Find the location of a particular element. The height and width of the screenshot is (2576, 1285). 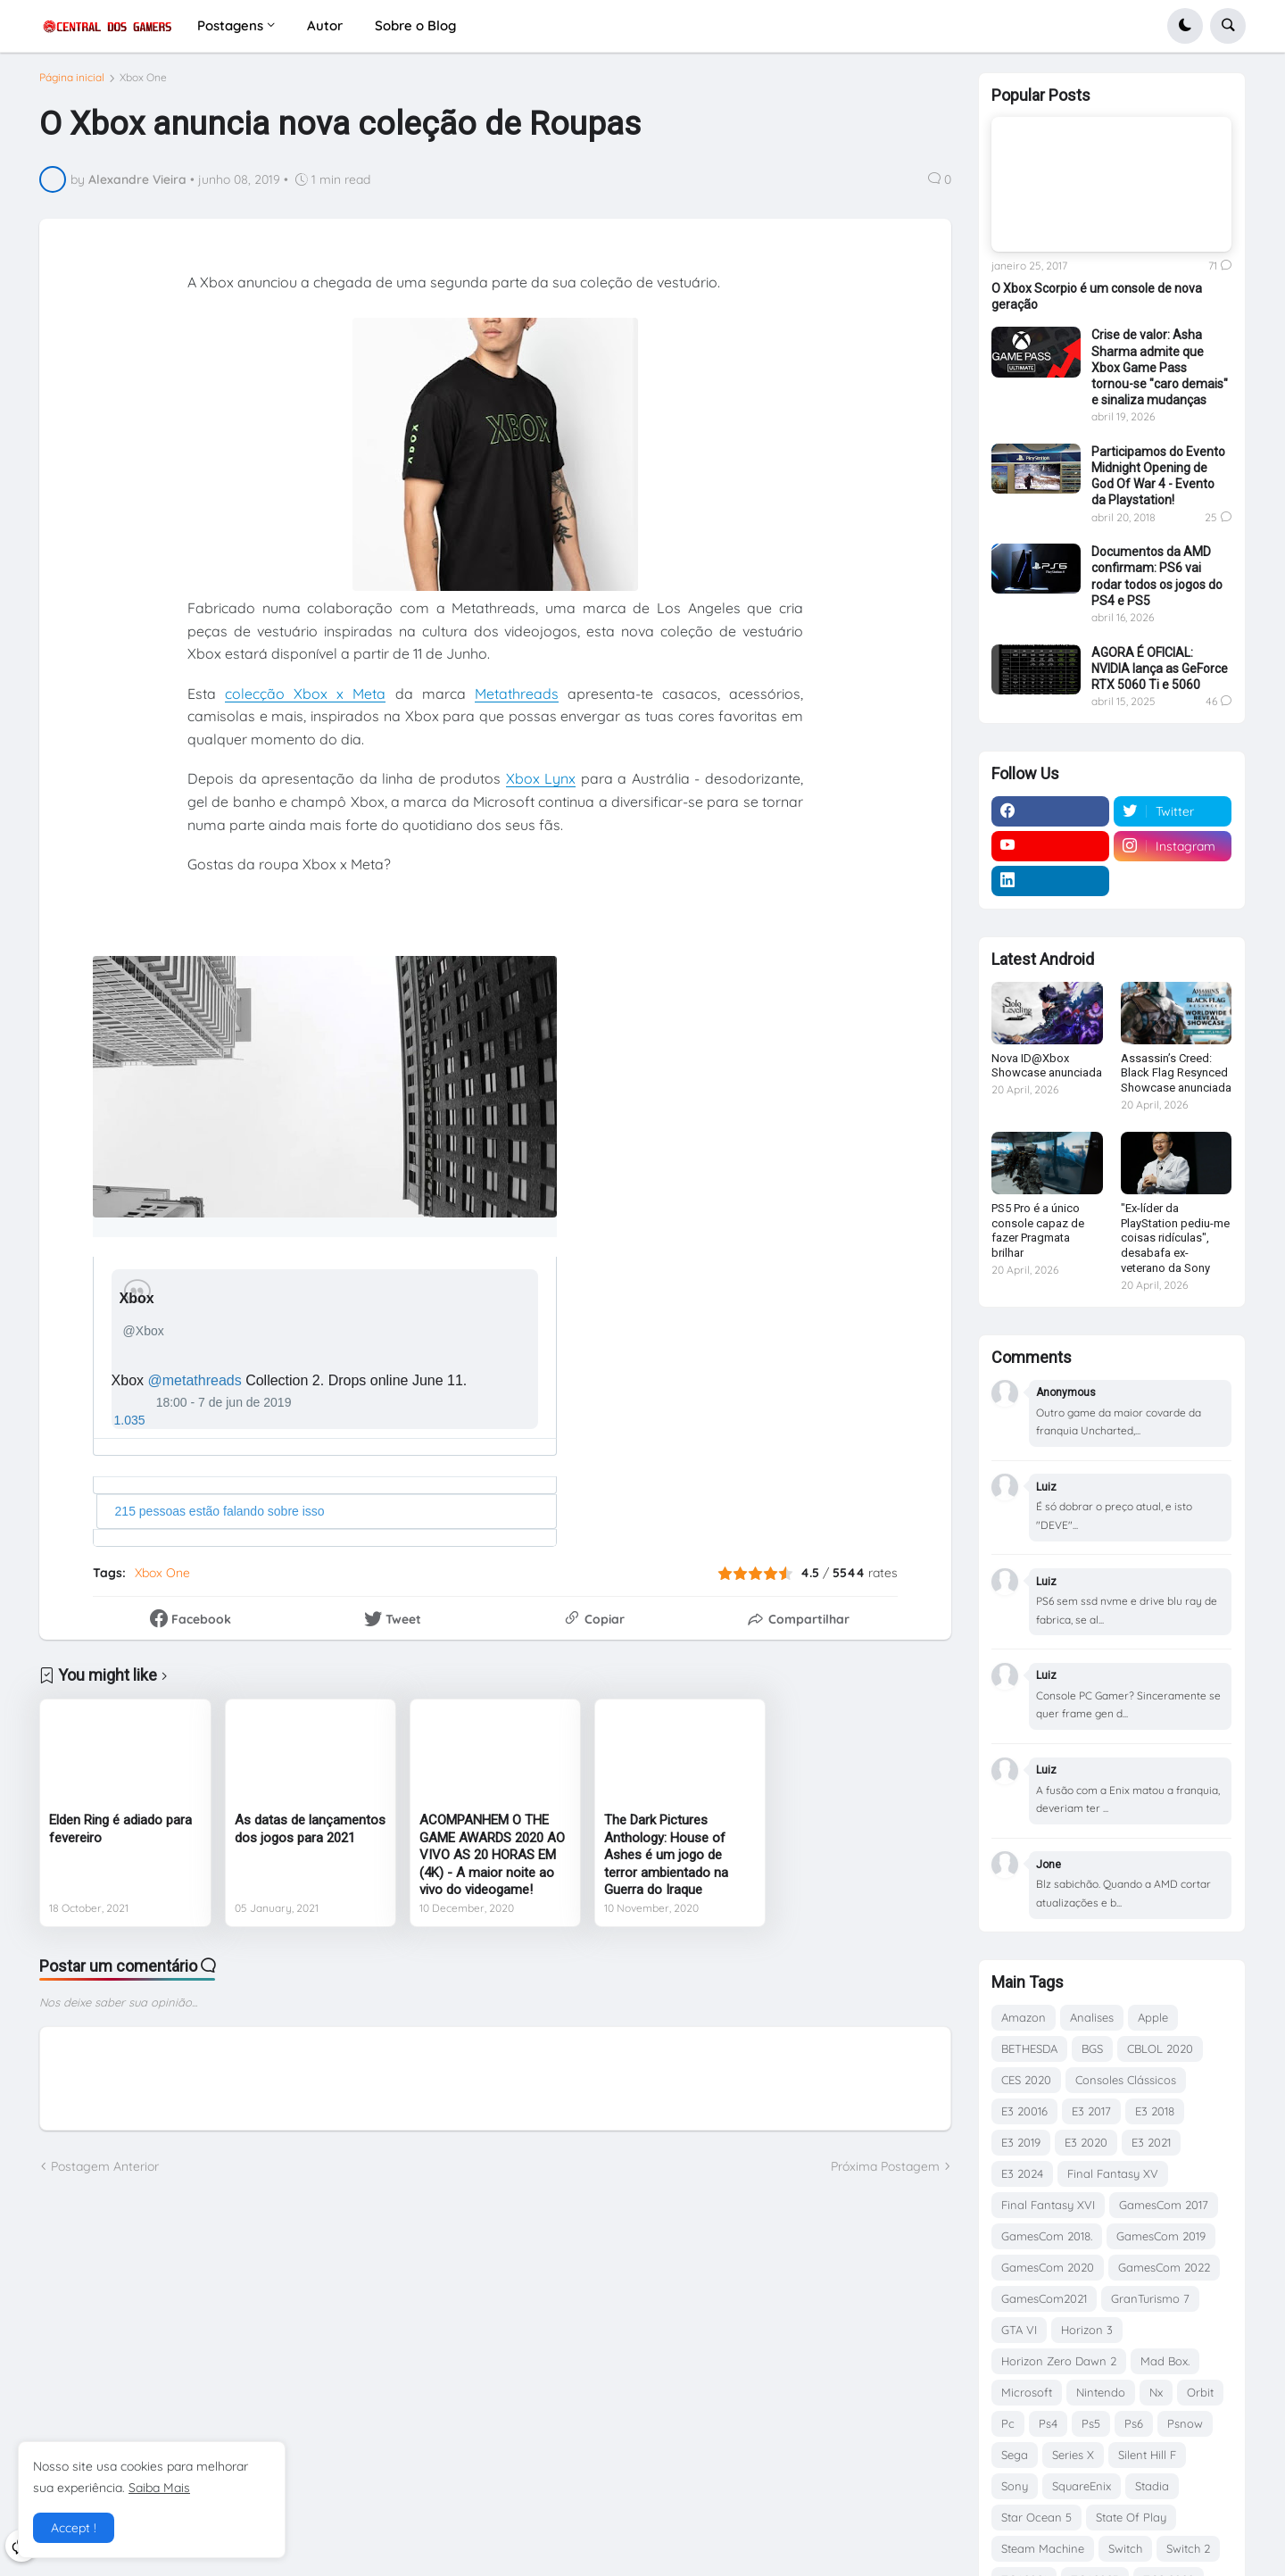

Documentos da AMD confirmam: PS6 vai rodar todos os jogos do PS4 e PS5 is located at coordinates (1157, 576).